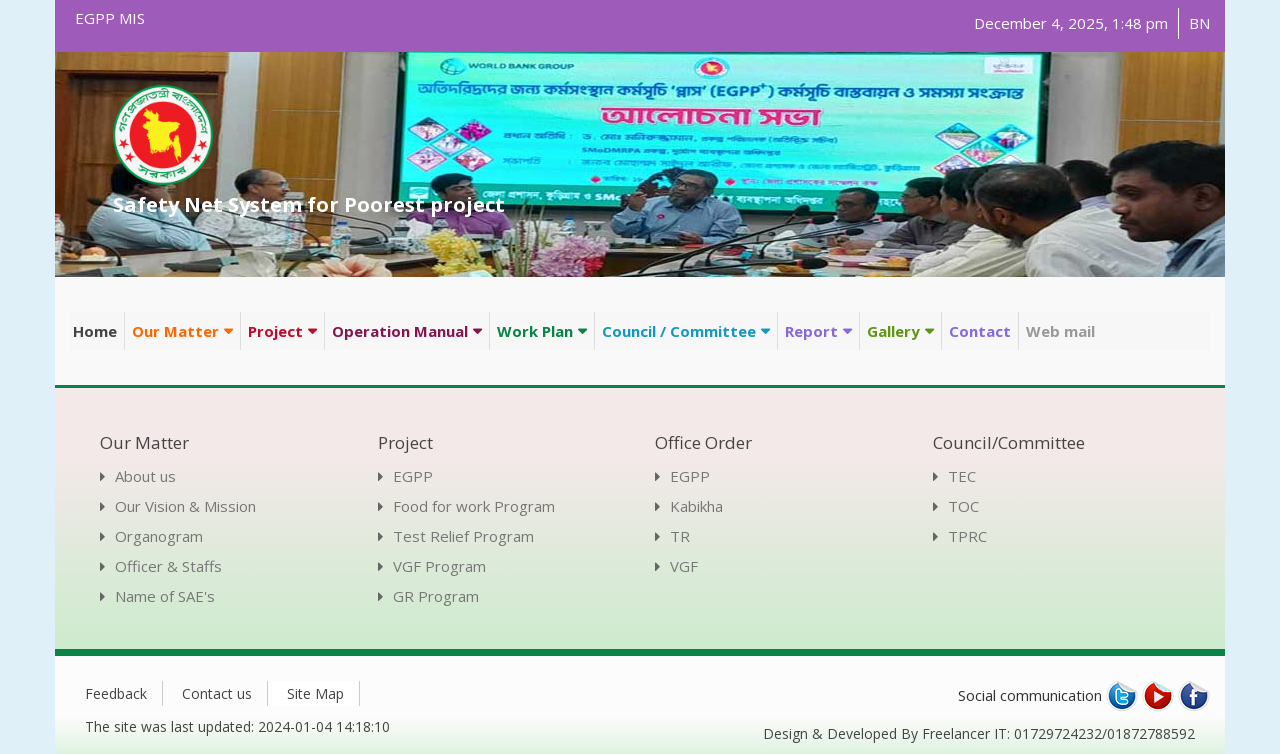 The height and width of the screenshot is (754, 1280). What do you see at coordinates (535, 331) in the screenshot?
I see `Work Plan` at bounding box center [535, 331].